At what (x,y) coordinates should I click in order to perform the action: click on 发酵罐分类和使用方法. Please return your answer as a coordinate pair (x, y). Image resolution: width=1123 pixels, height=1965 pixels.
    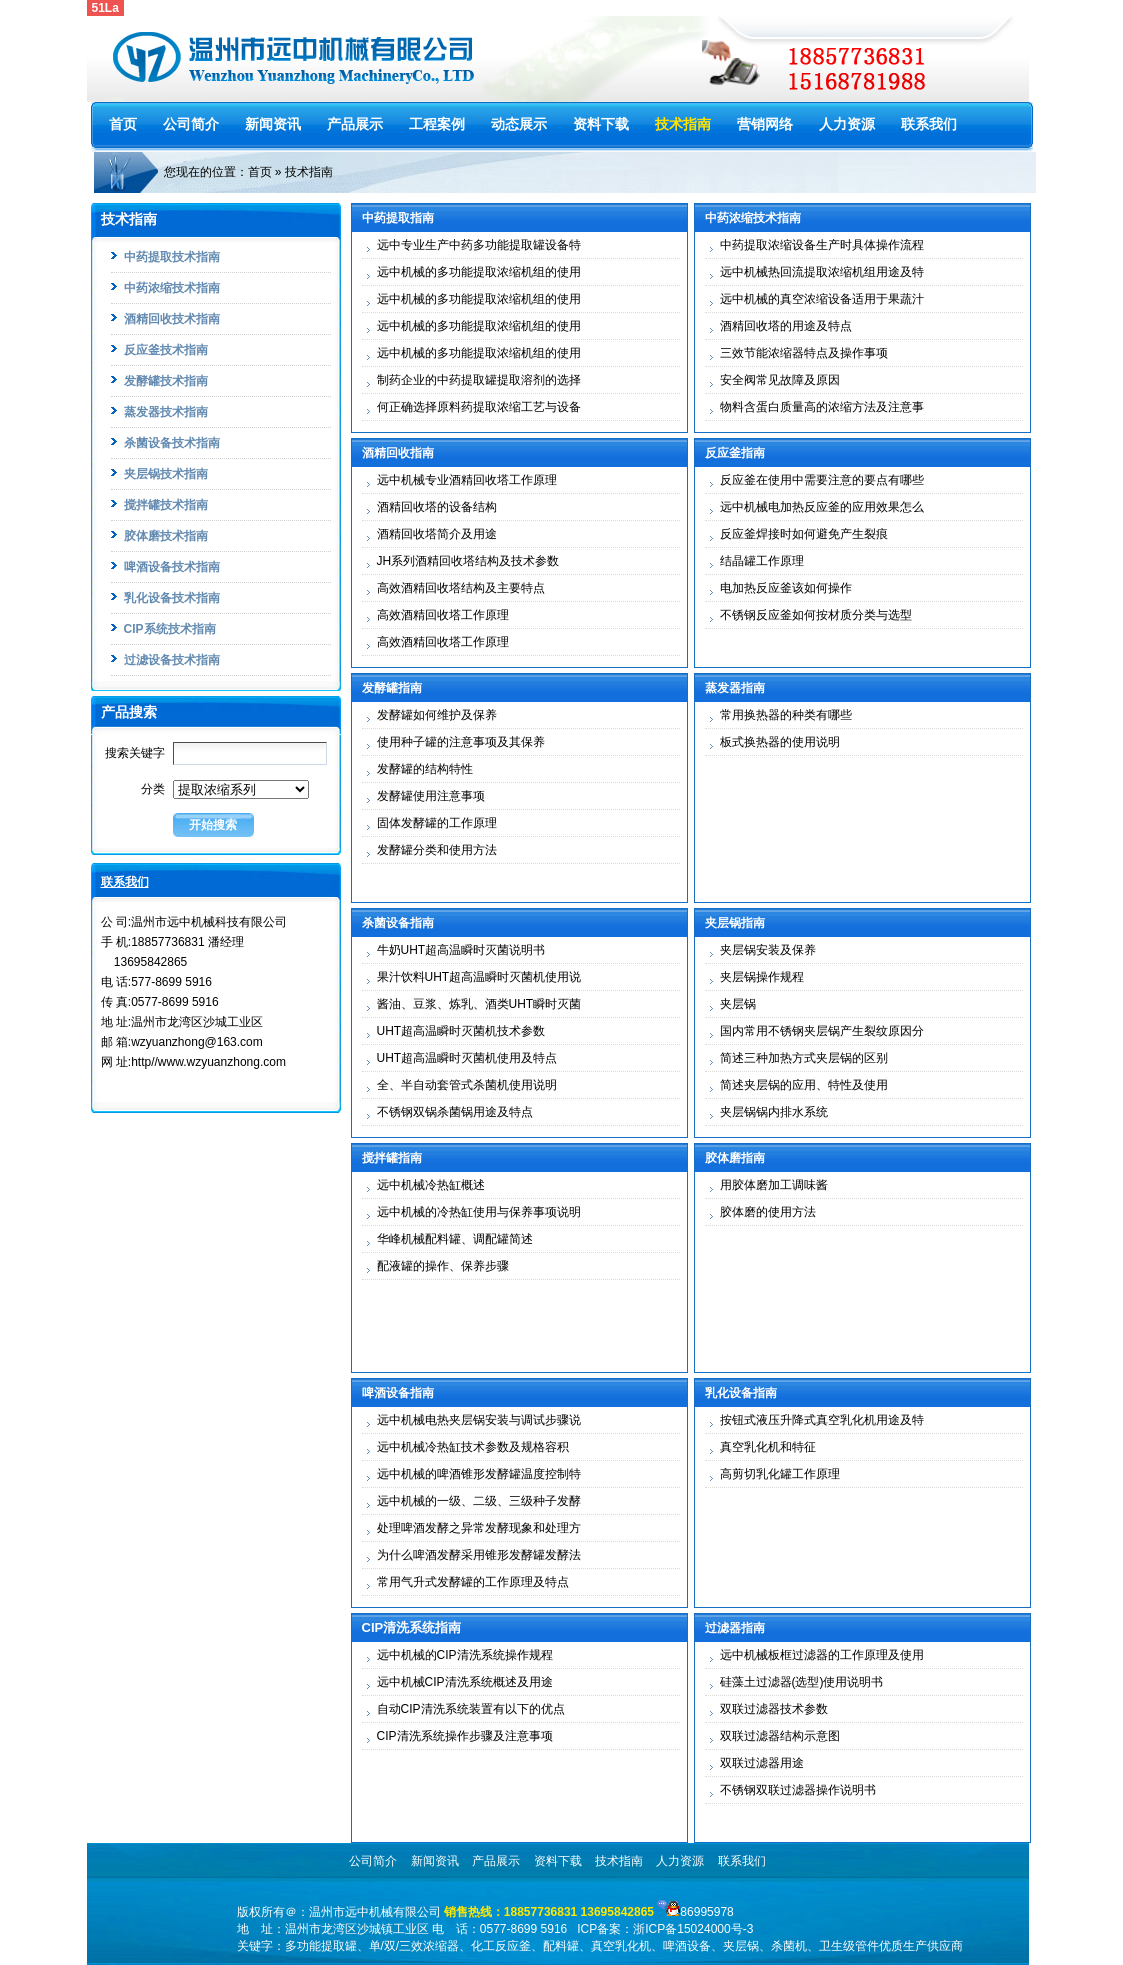
    Looking at the image, I should click on (437, 850).